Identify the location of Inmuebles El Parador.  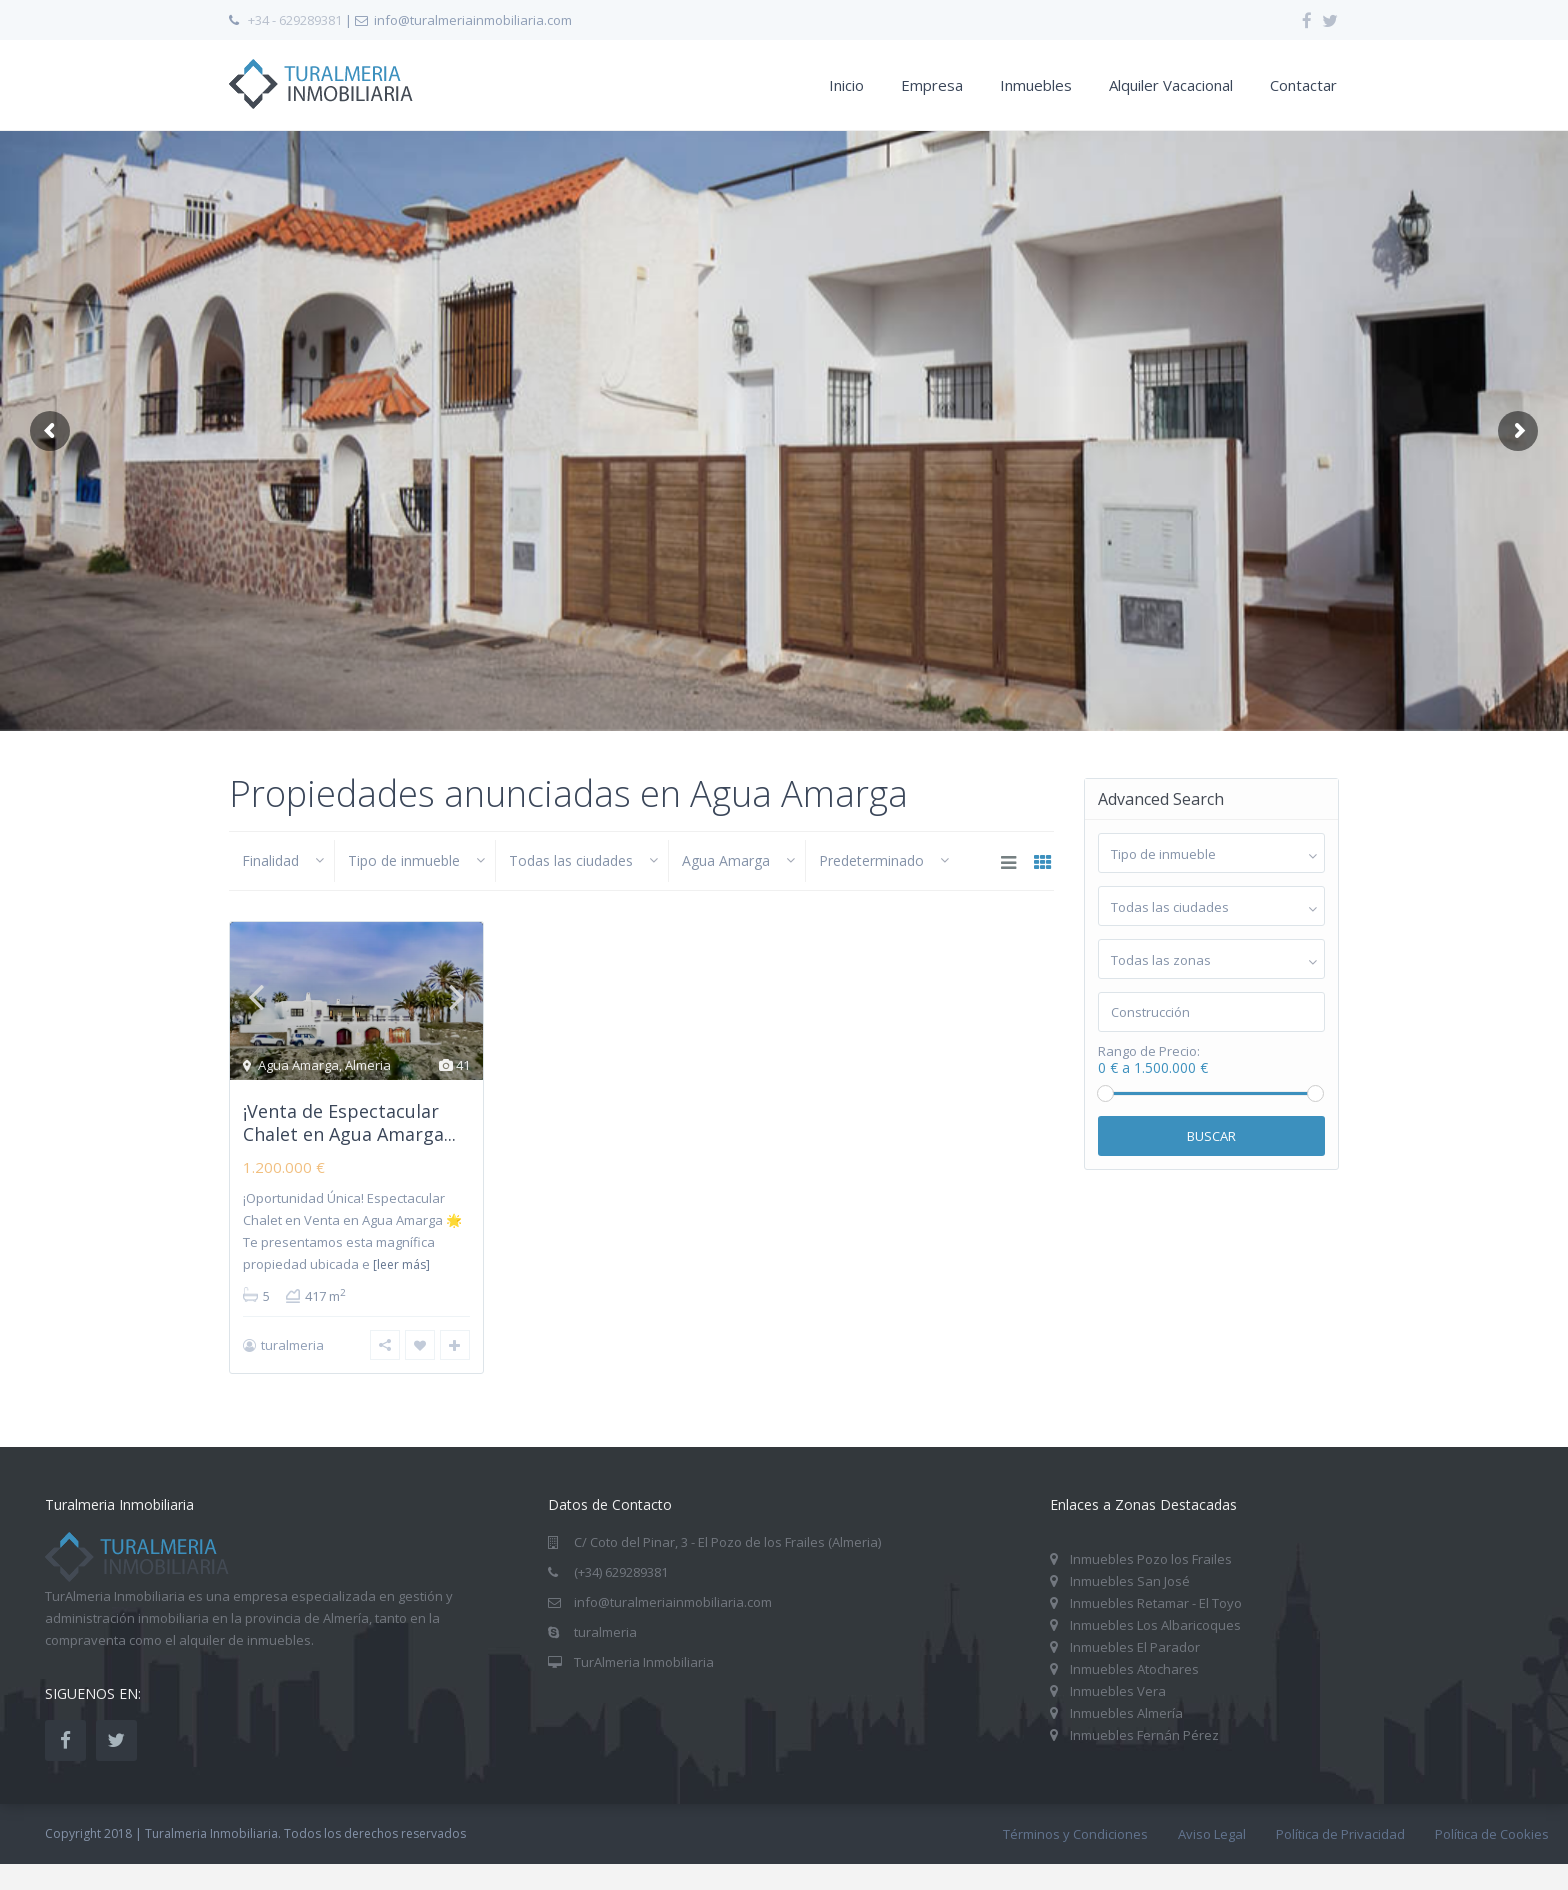
(1135, 1647).